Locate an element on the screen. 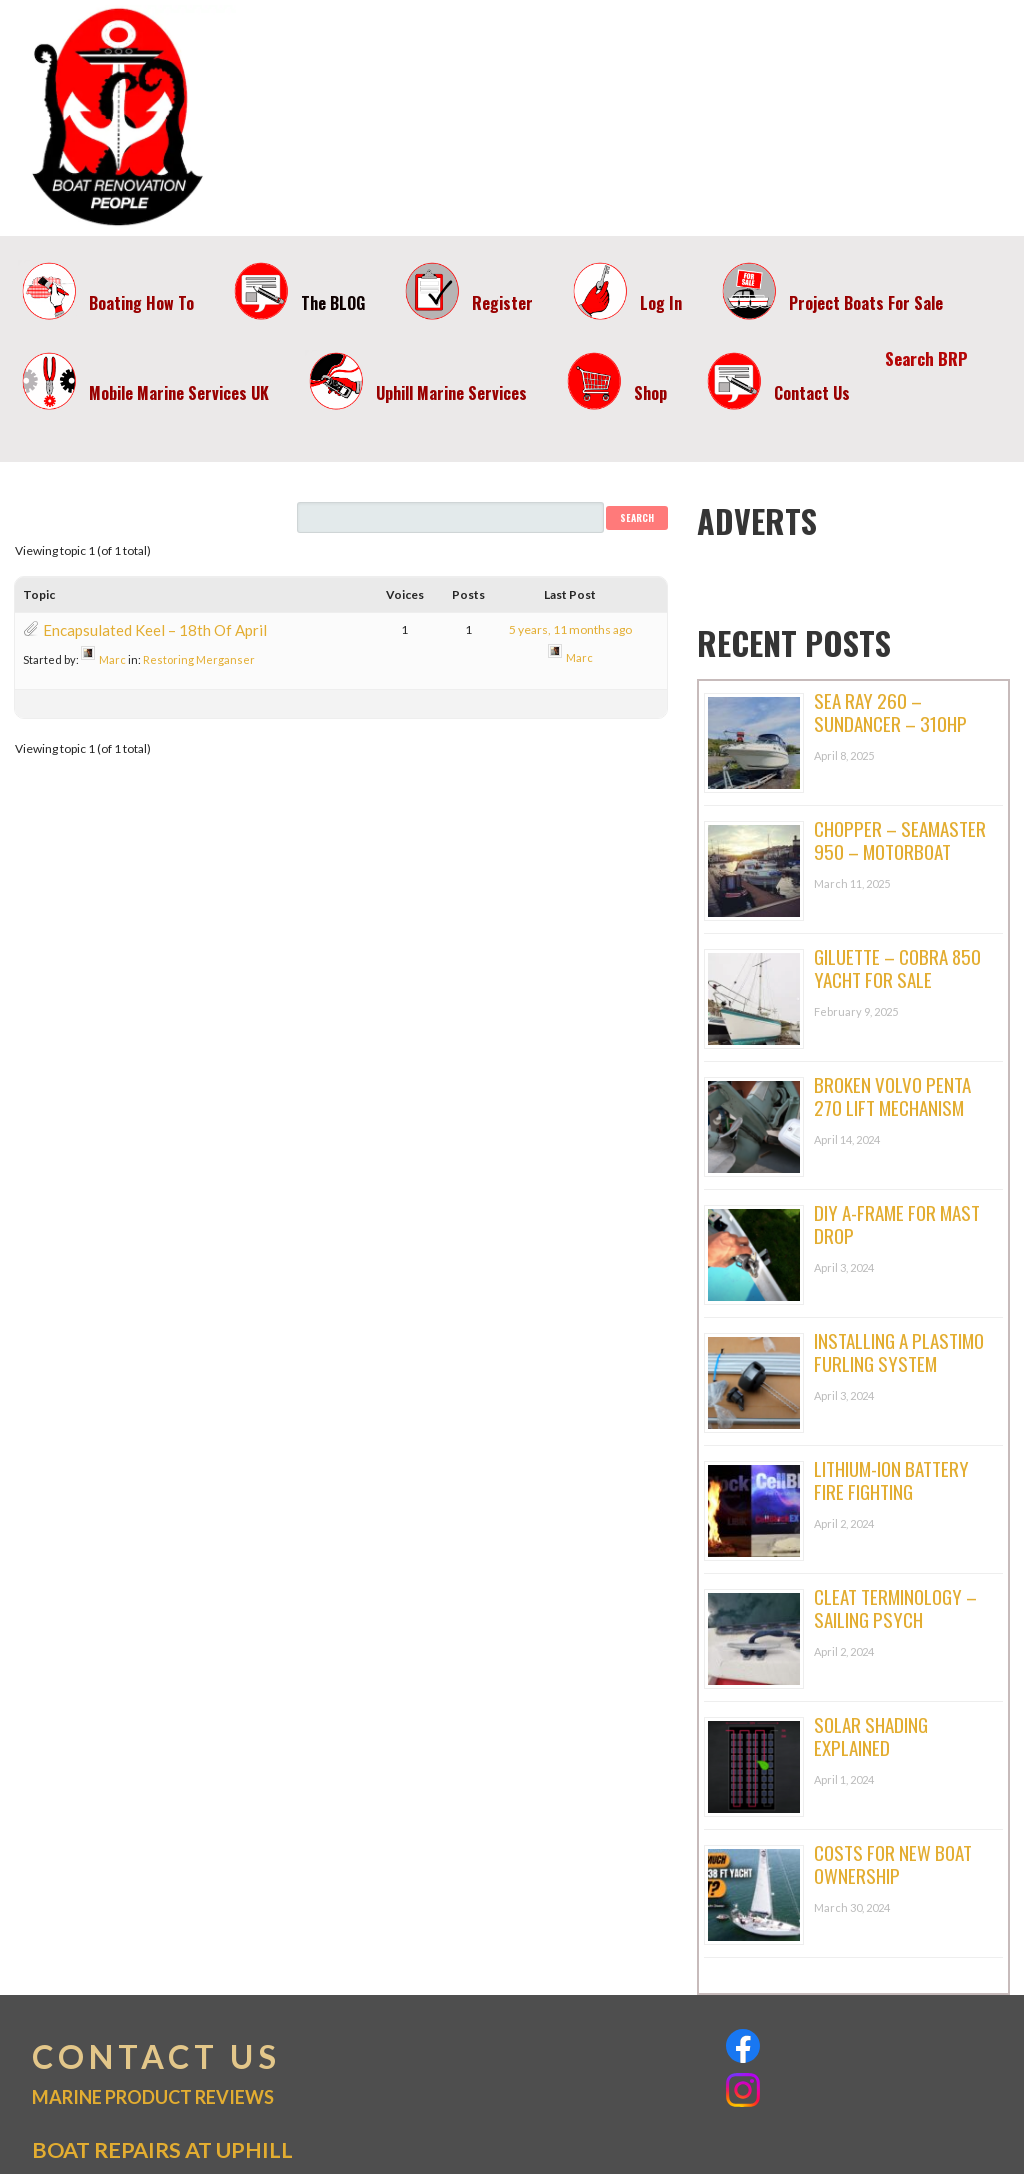  MARINE PRODUCT REVIEWS is located at coordinates (153, 2097).